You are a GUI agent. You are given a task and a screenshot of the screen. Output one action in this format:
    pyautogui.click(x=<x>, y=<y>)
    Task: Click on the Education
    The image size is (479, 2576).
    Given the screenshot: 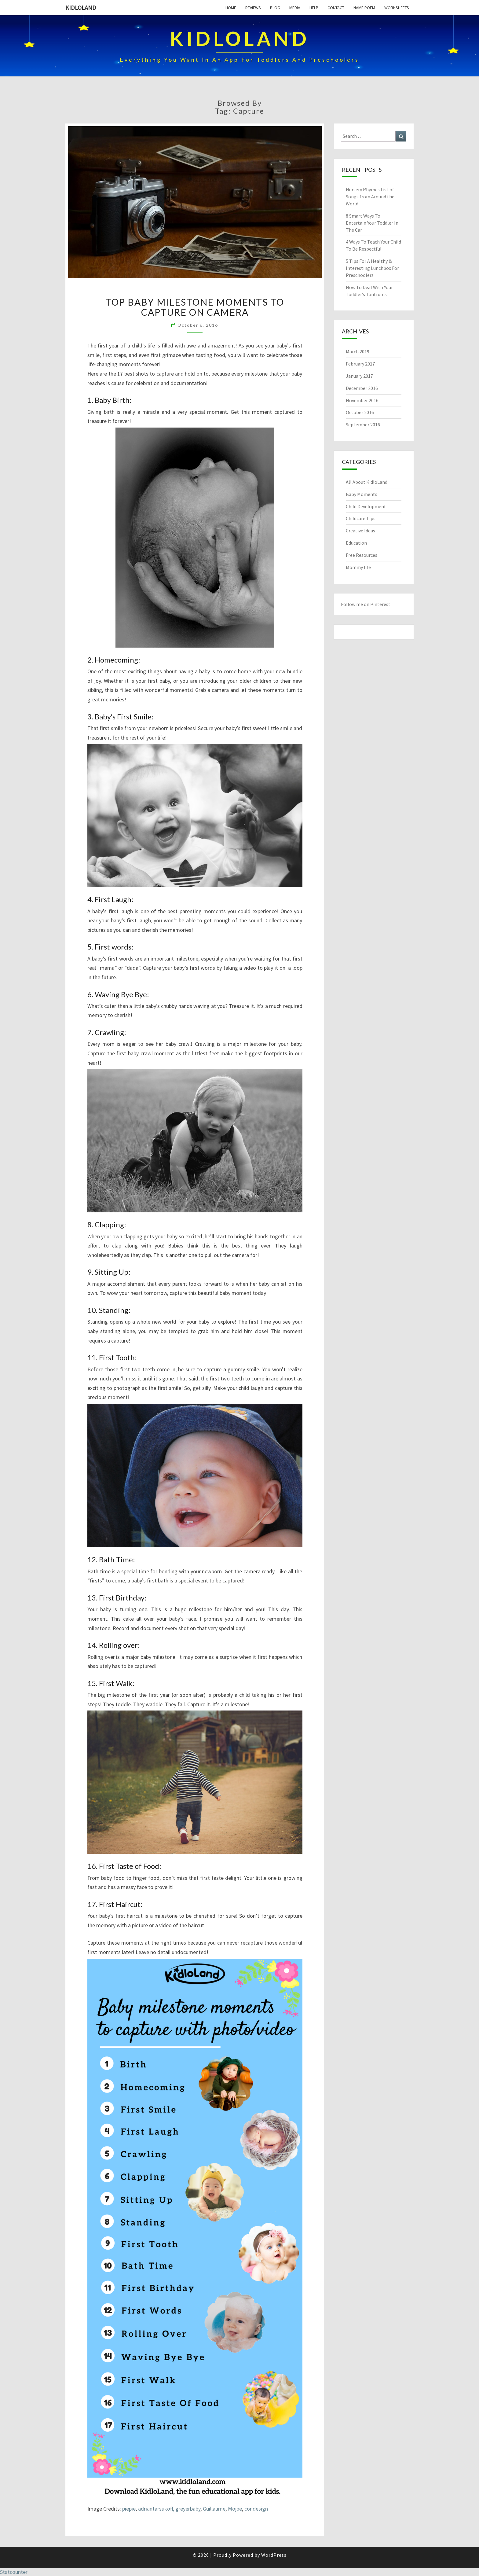 What is the action you would take?
    pyautogui.click(x=356, y=543)
    